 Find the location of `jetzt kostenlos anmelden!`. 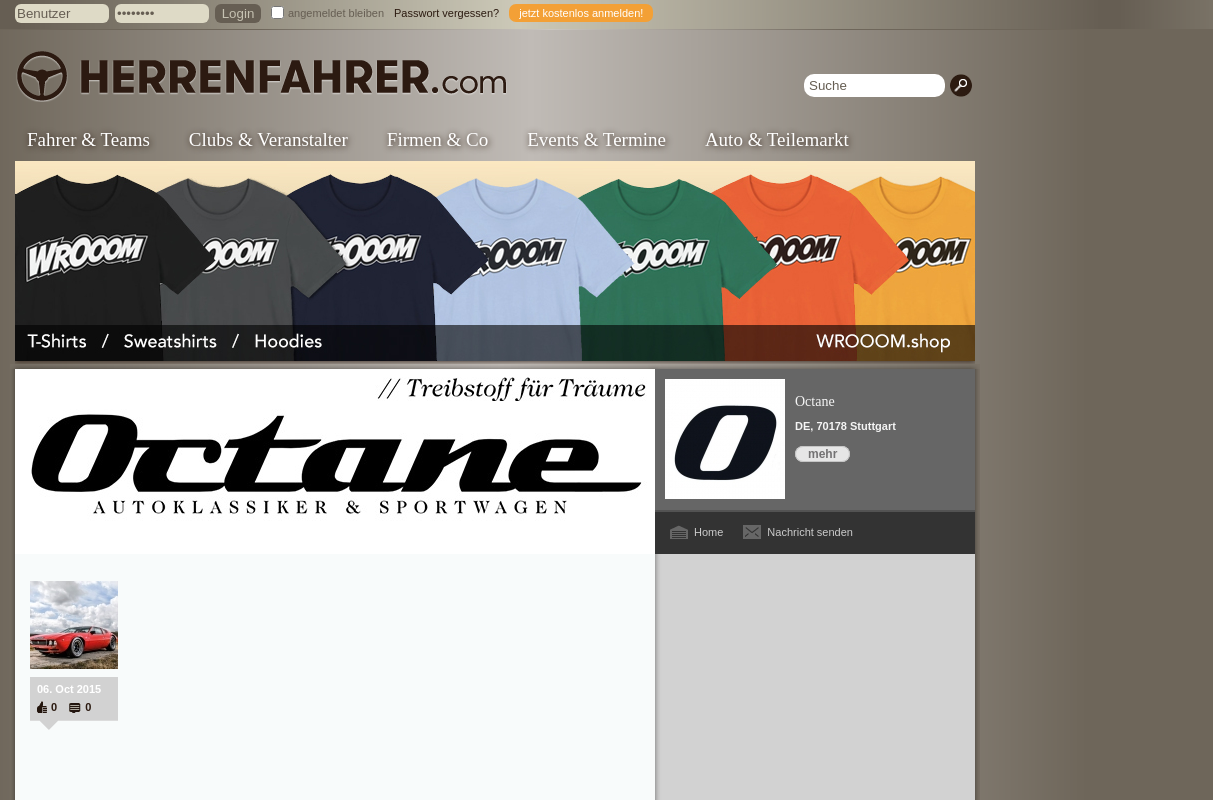

jetzt kostenlos anmelden! is located at coordinates (581, 13).